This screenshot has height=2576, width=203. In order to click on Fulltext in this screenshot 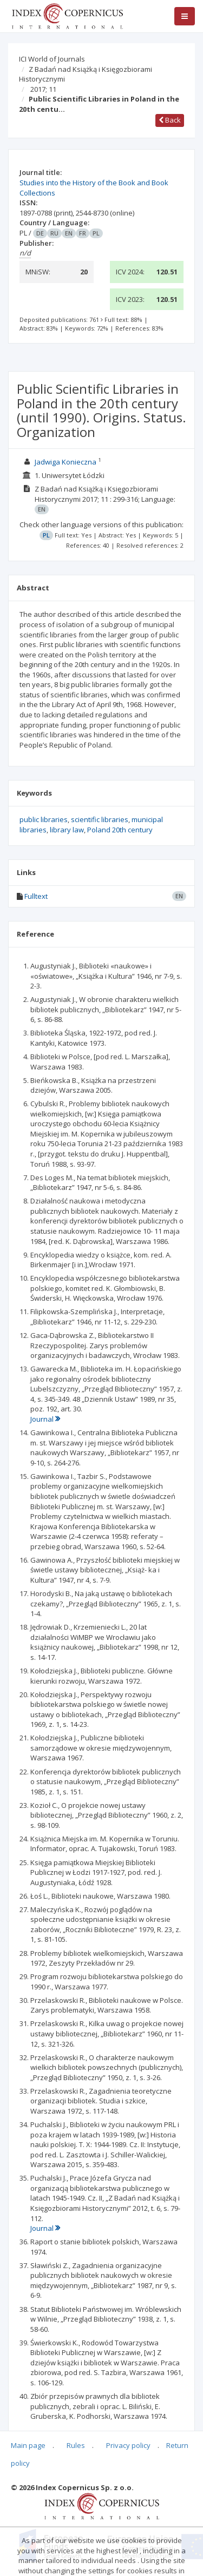, I will do `click(36, 896)`.